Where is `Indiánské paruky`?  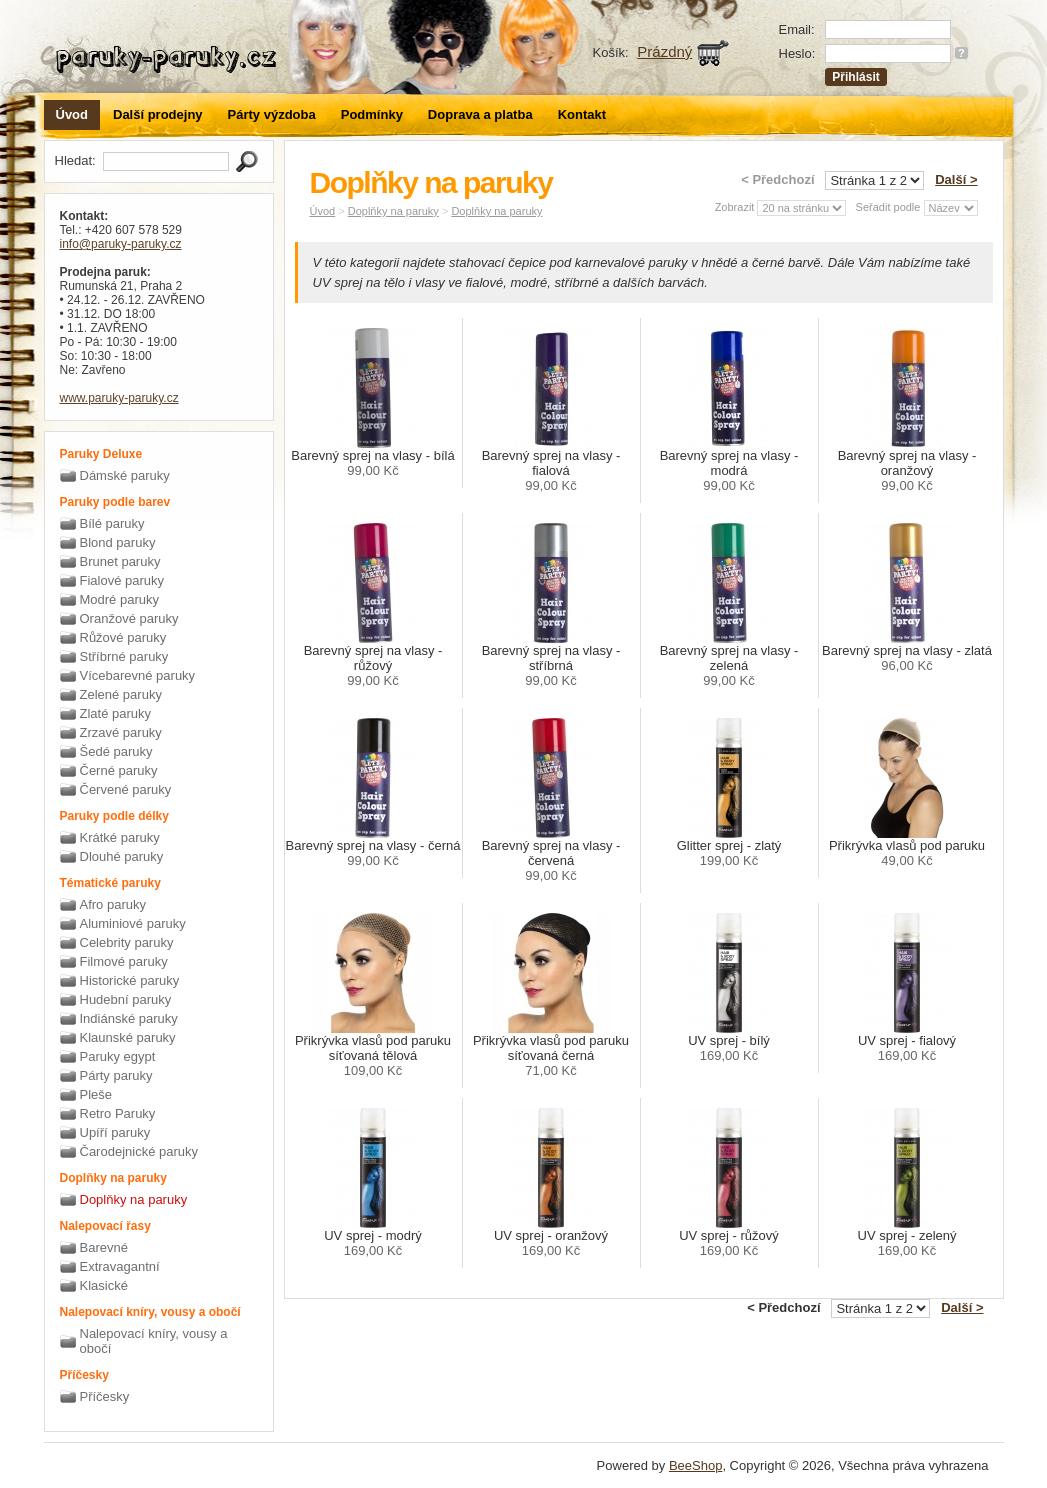
Indiánské paruky is located at coordinates (129, 1018).